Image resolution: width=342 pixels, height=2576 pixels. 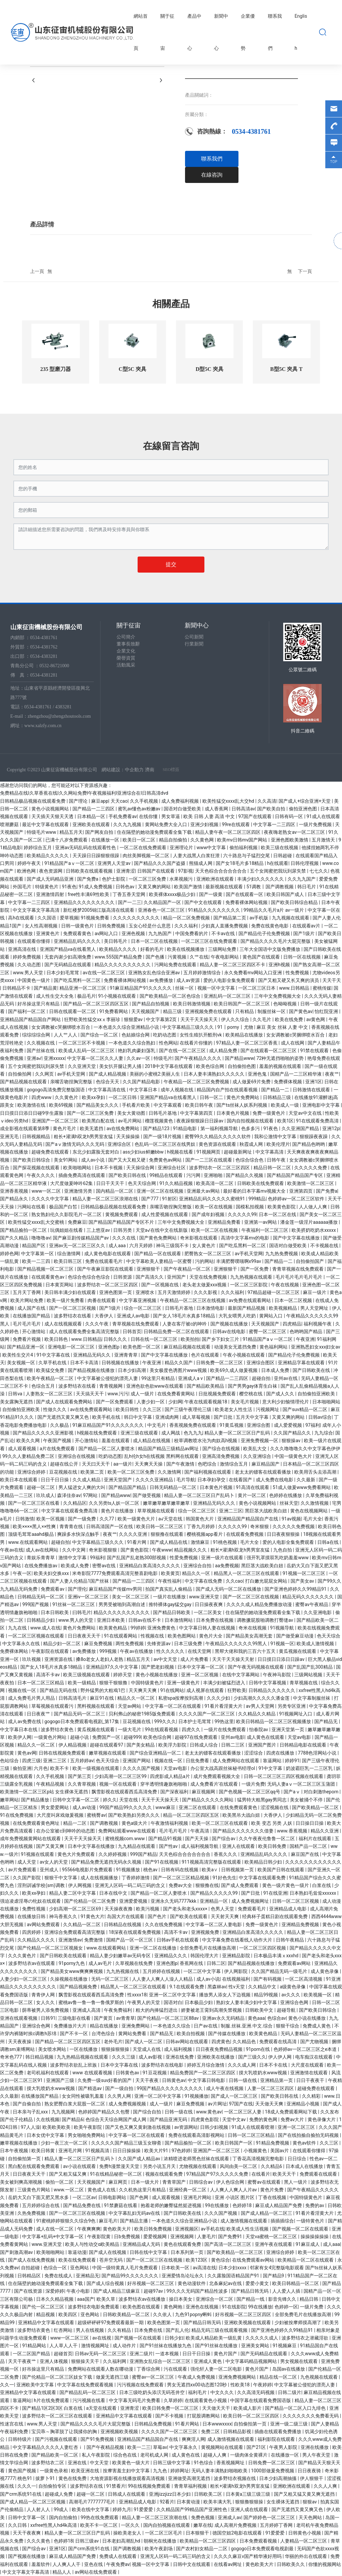 I want to click on 乱h伦h女h在线视频 黑料网在线观看, so click(x=162, y=1456).